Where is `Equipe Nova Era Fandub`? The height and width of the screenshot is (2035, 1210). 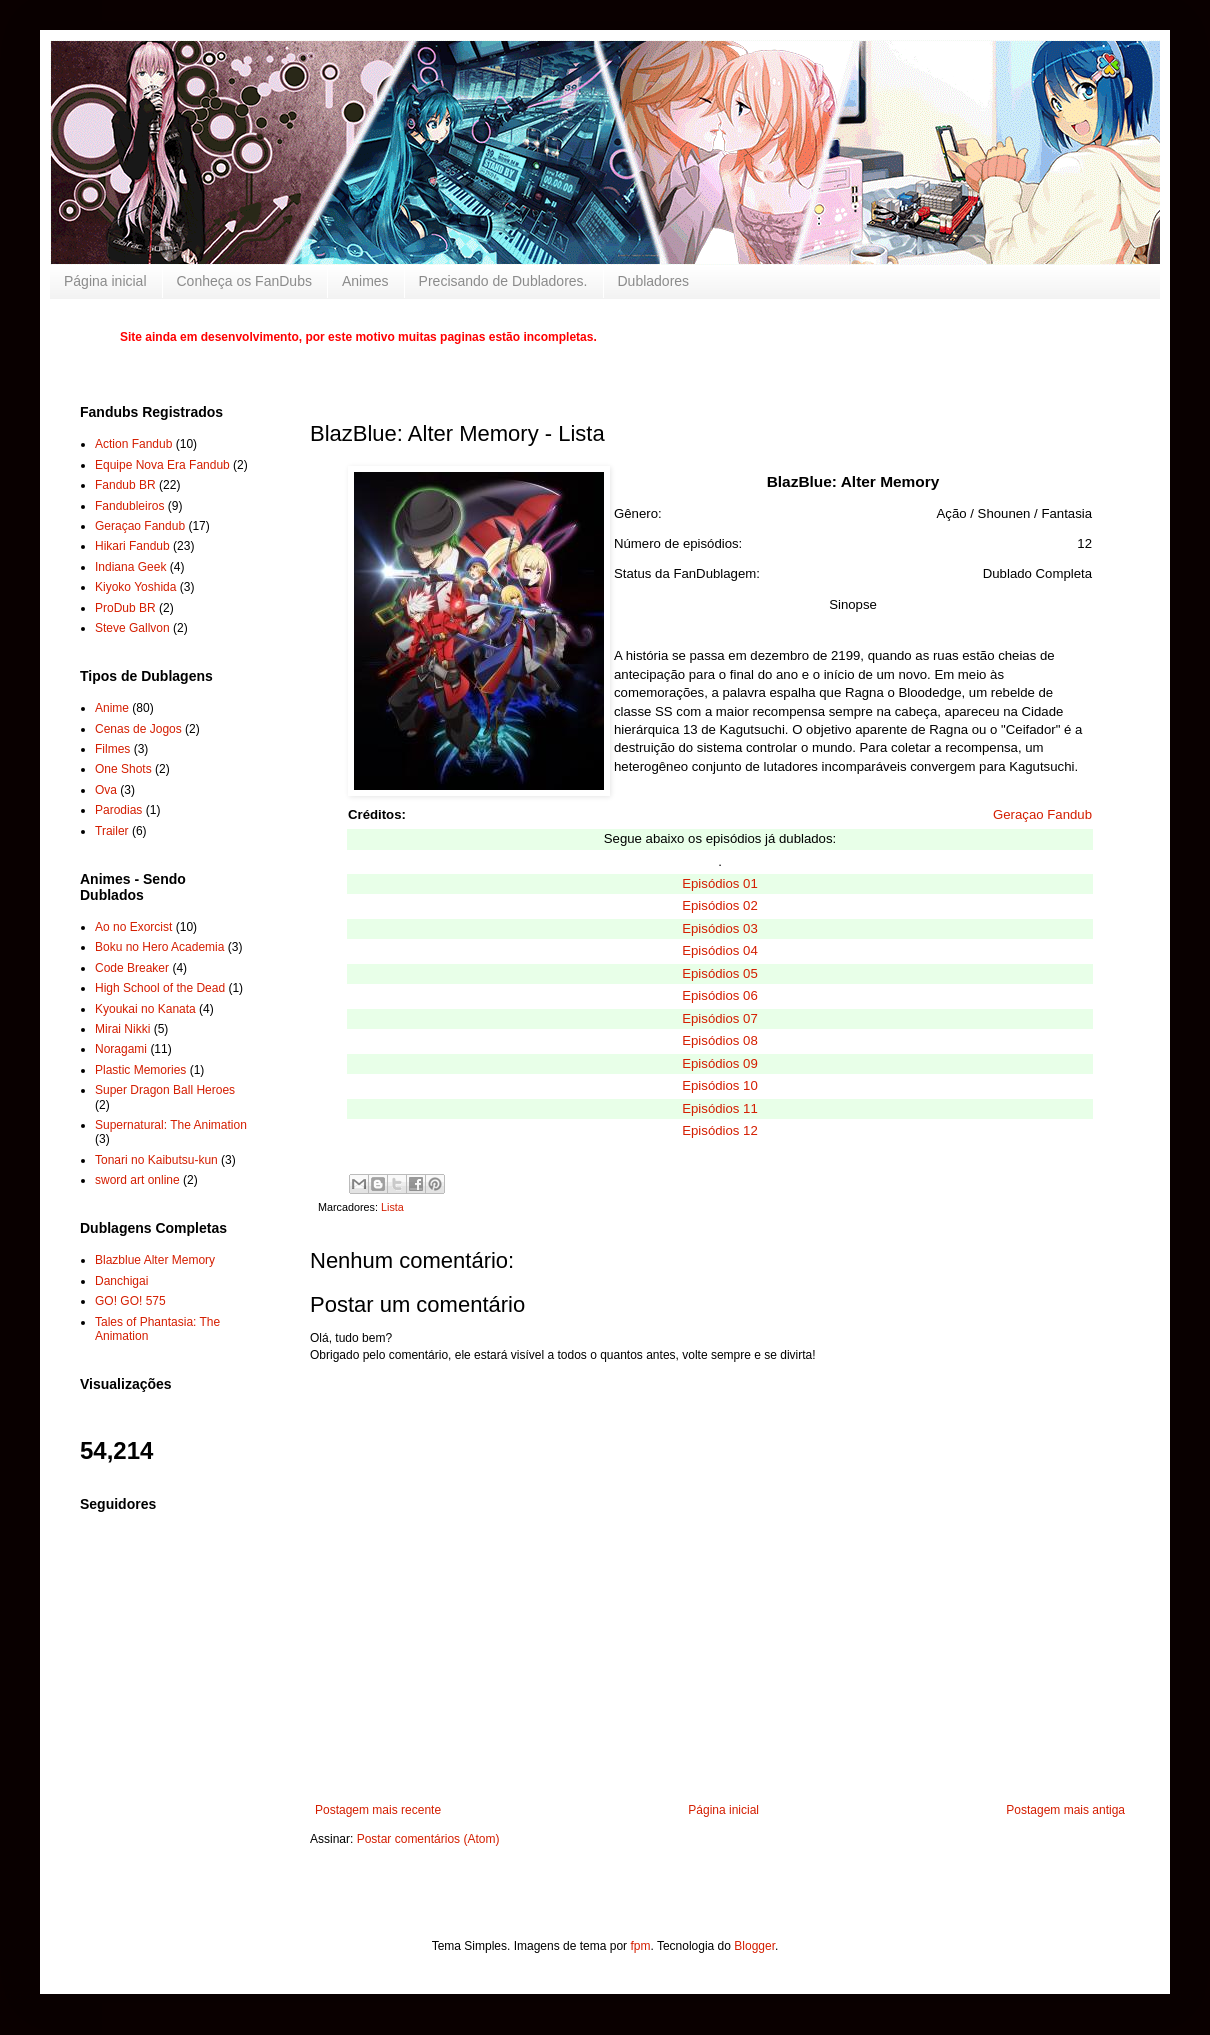
Equipe Nova Era Fandub is located at coordinates (162, 465).